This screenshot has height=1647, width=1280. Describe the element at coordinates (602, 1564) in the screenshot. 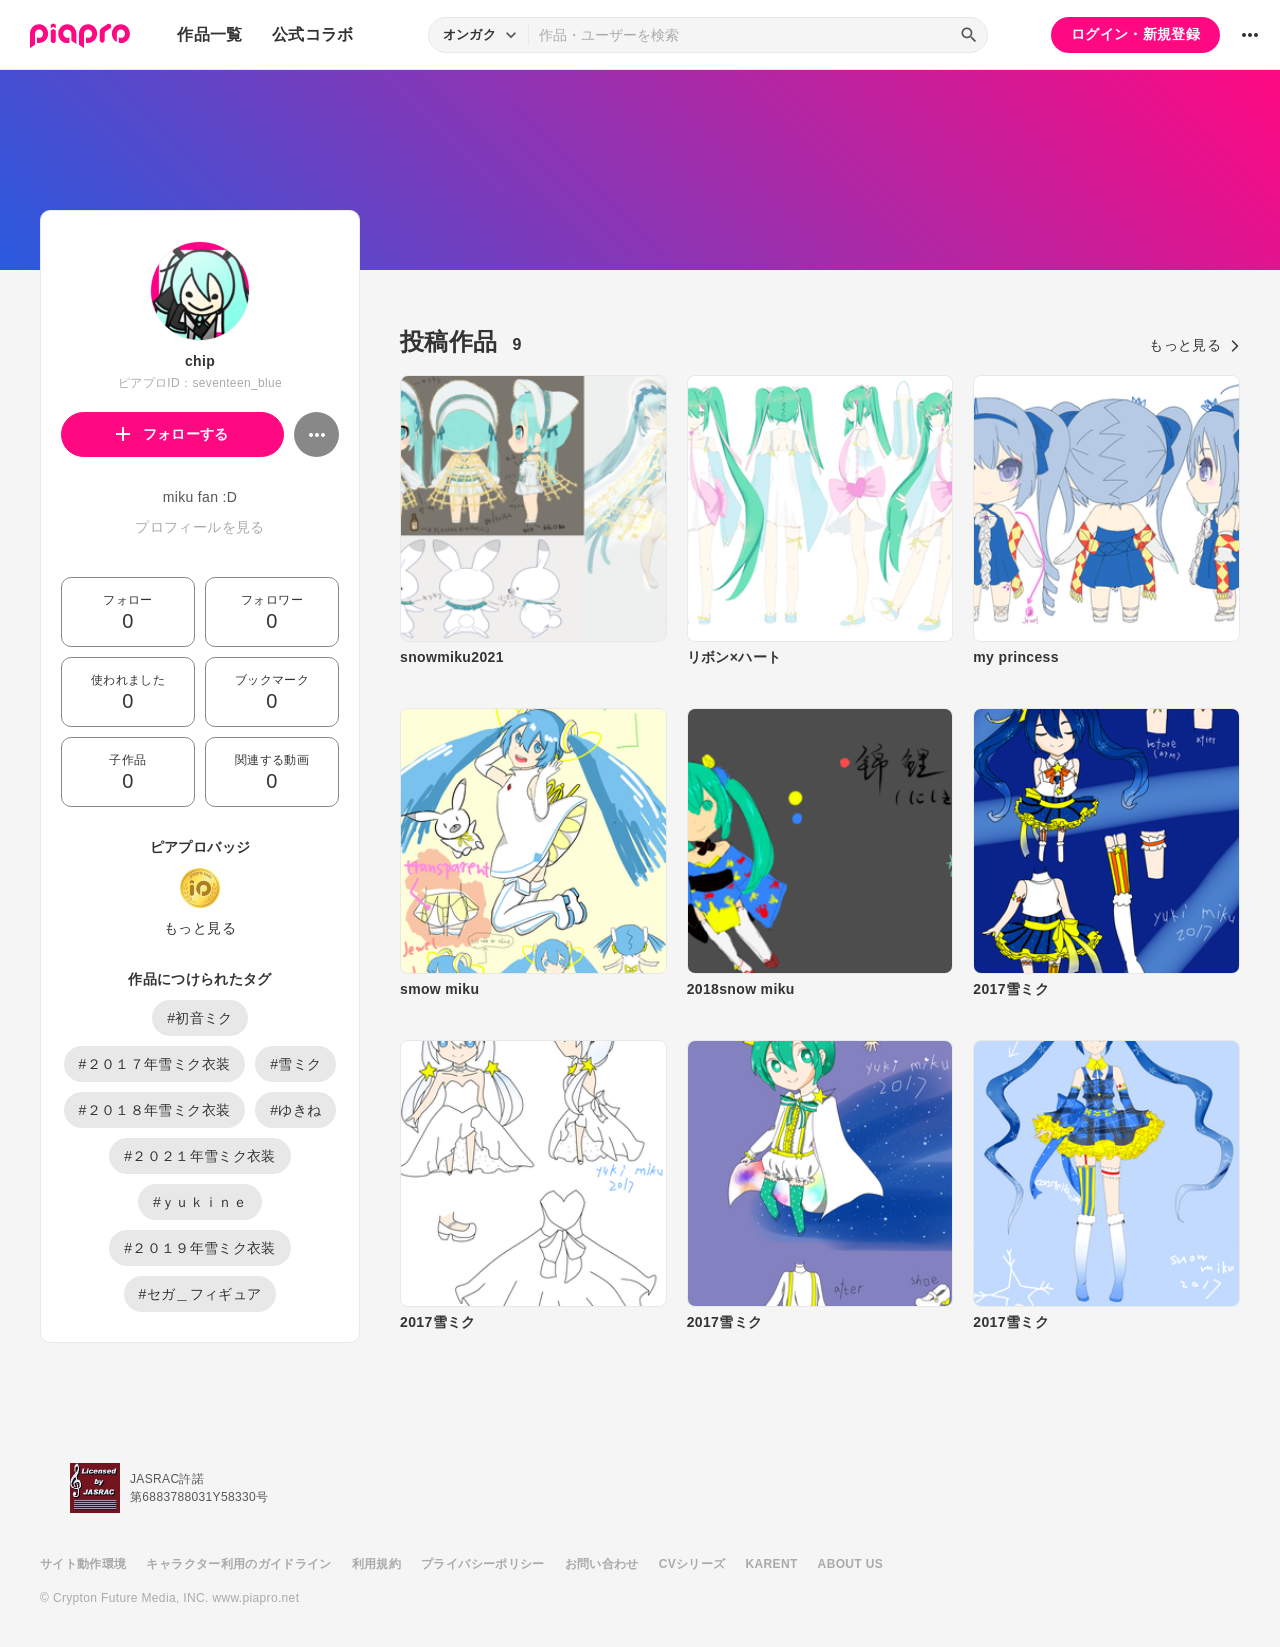

I see `お問い合わせ` at that location.